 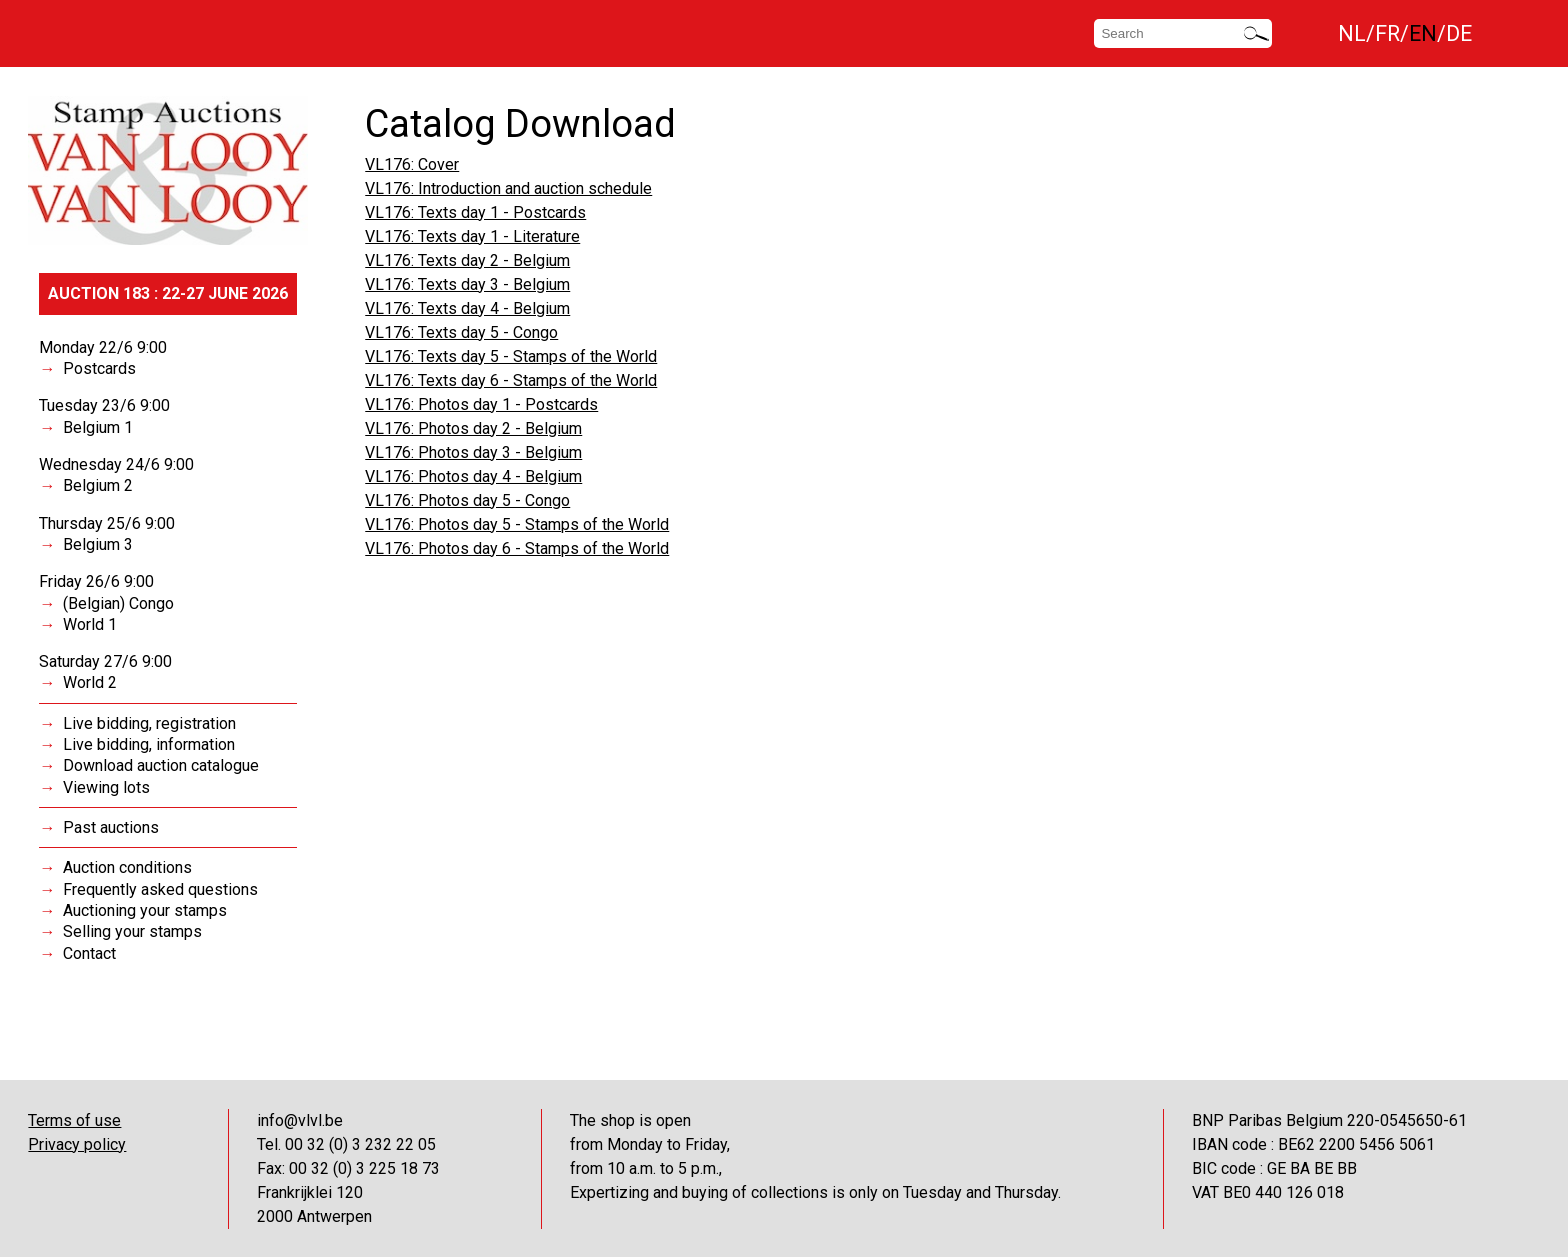 What do you see at coordinates (160, 889) in the screenshot?
I see `Frequently asked questions` at bounding box center [160, 889].